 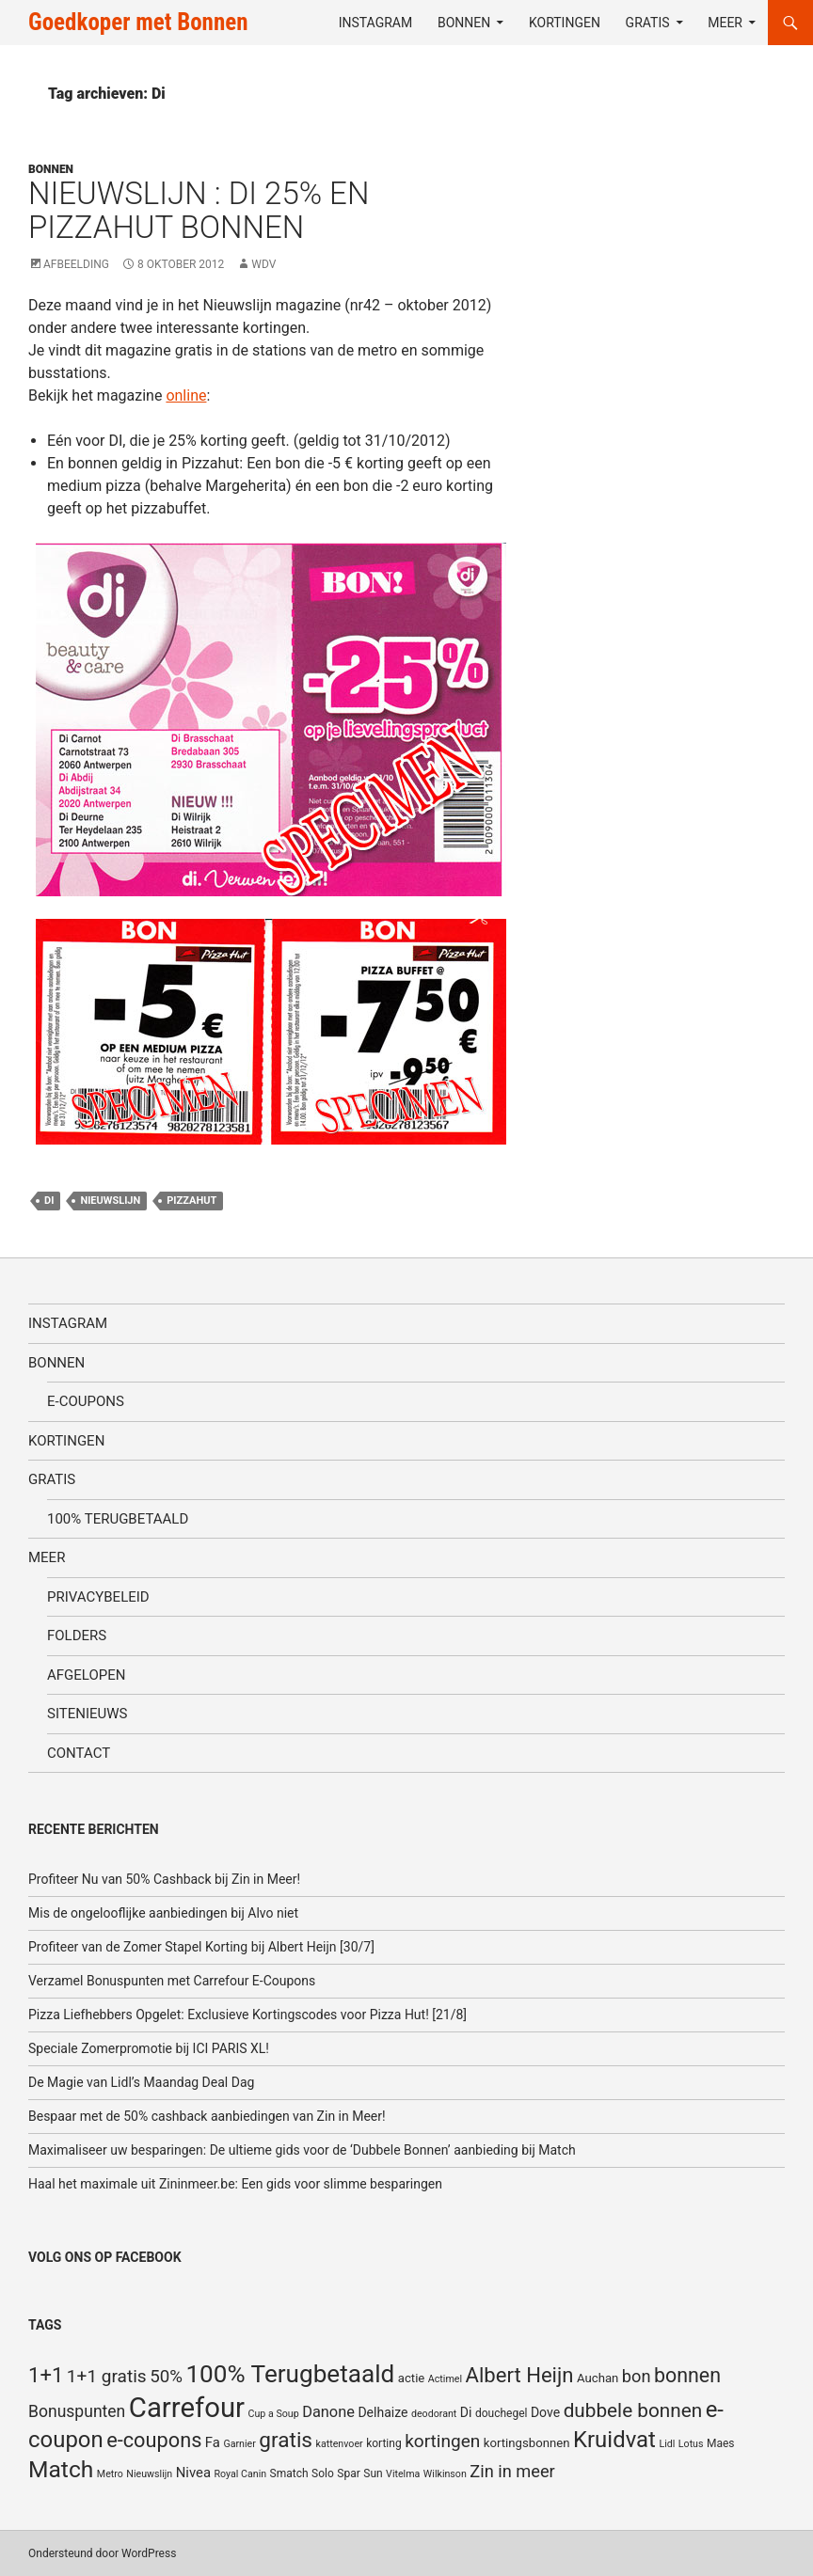 I want to click on Bonnen, so click(x=464, y=22).